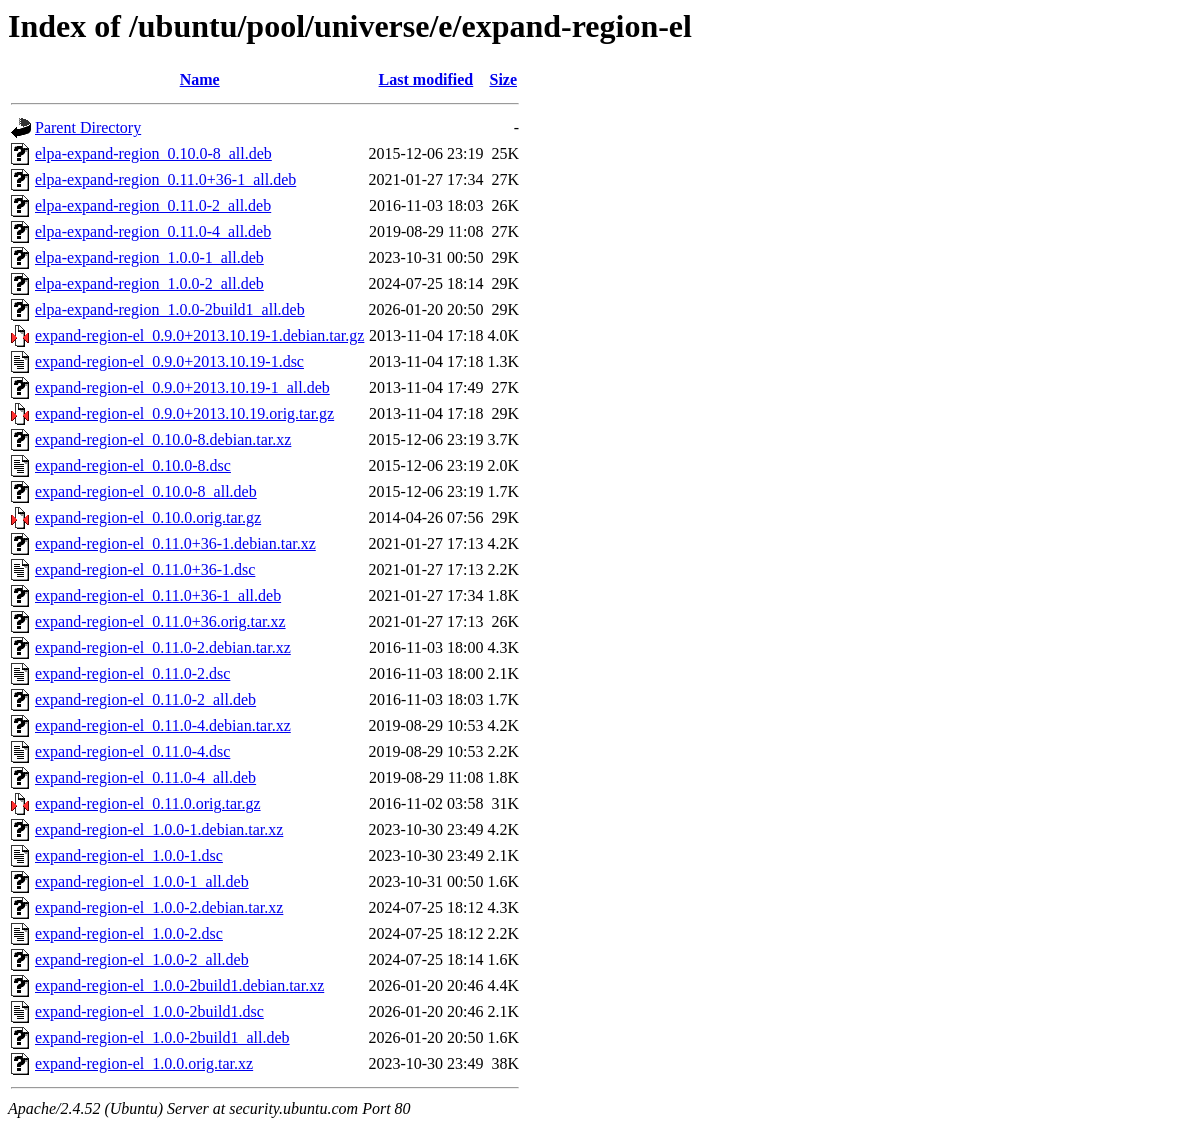 The image size is (1201, 1126). What do you see at coordinates (162, 1037) in the screenshot?
I see `expand-region-el_1.0.0-2build1_all.deb` at bounding box center [162, 1037].